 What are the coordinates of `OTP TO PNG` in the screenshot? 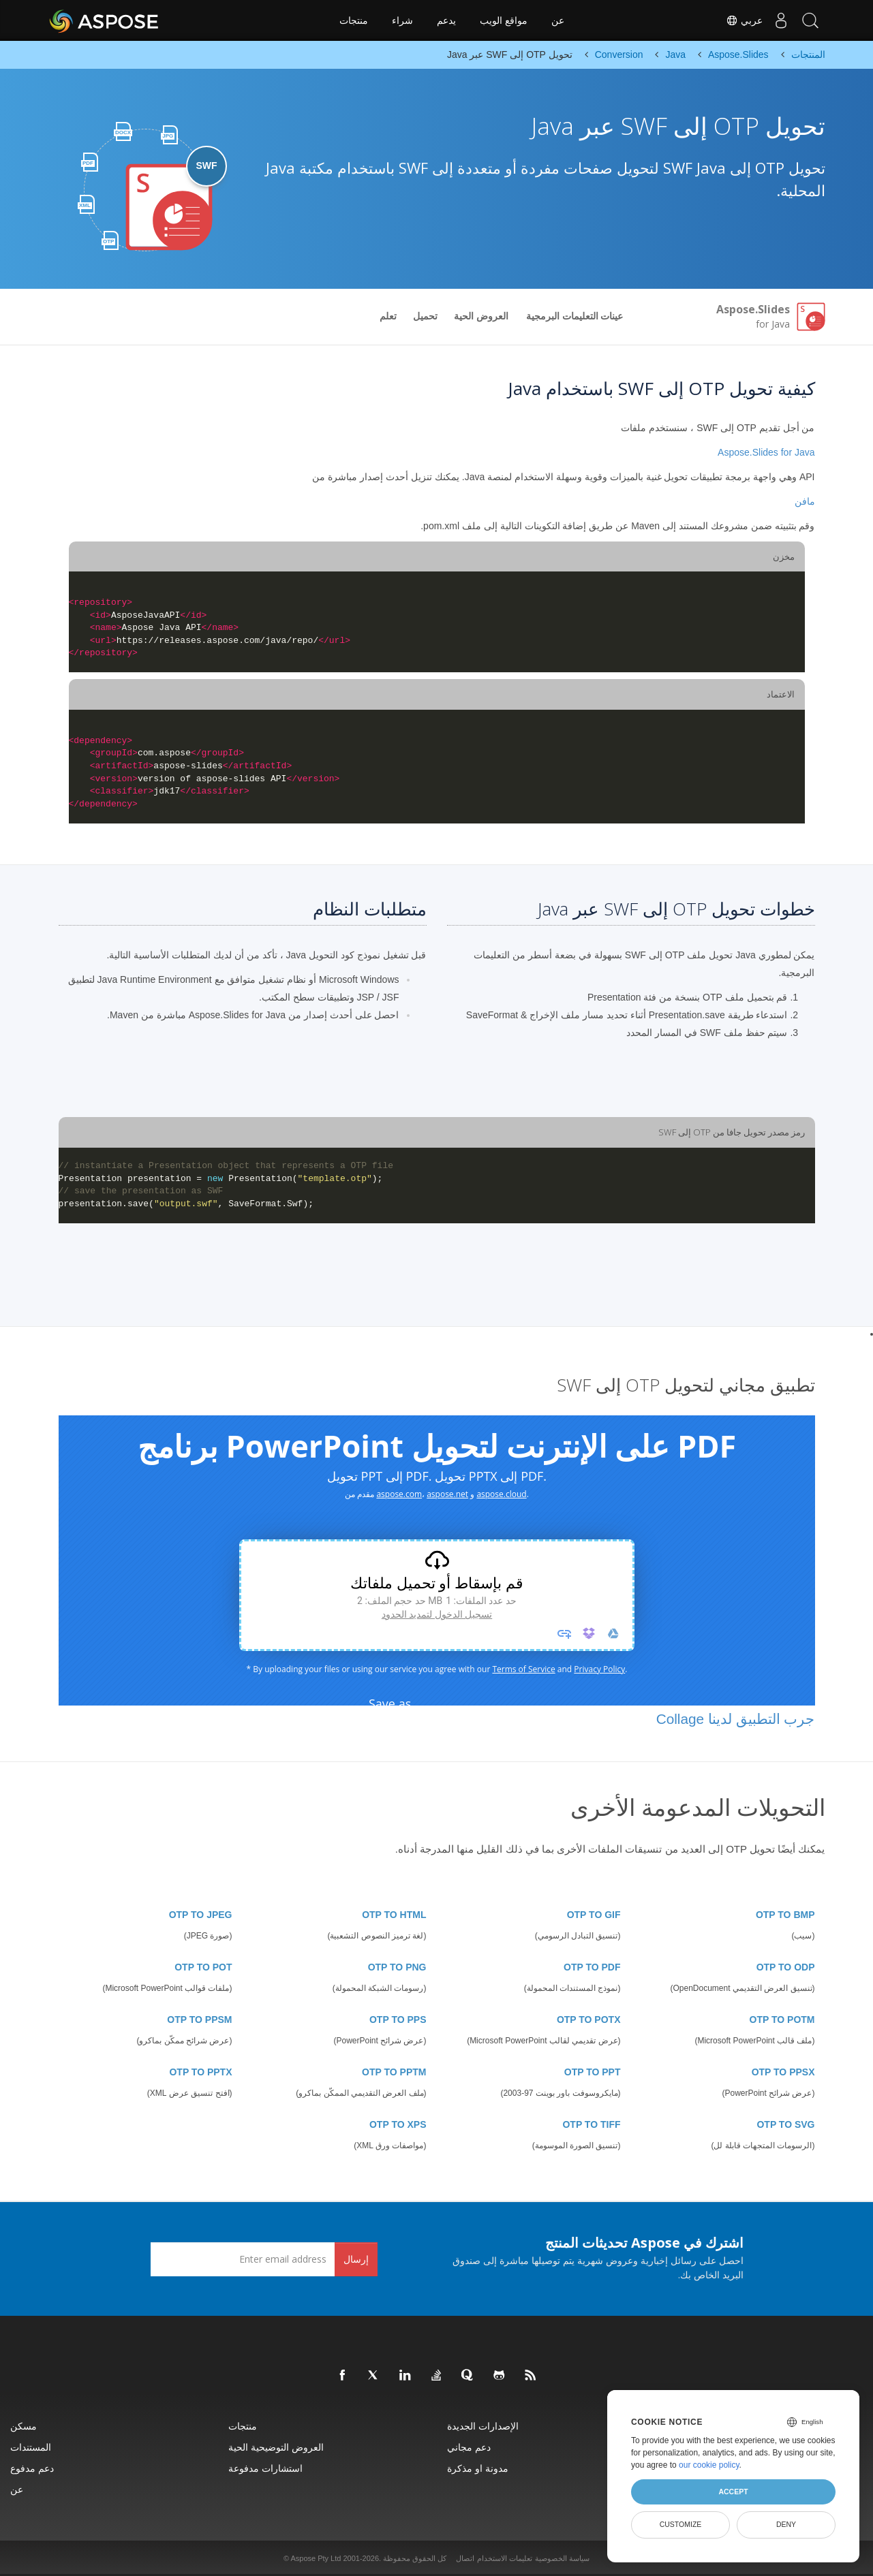 It's located at (397, 1967).